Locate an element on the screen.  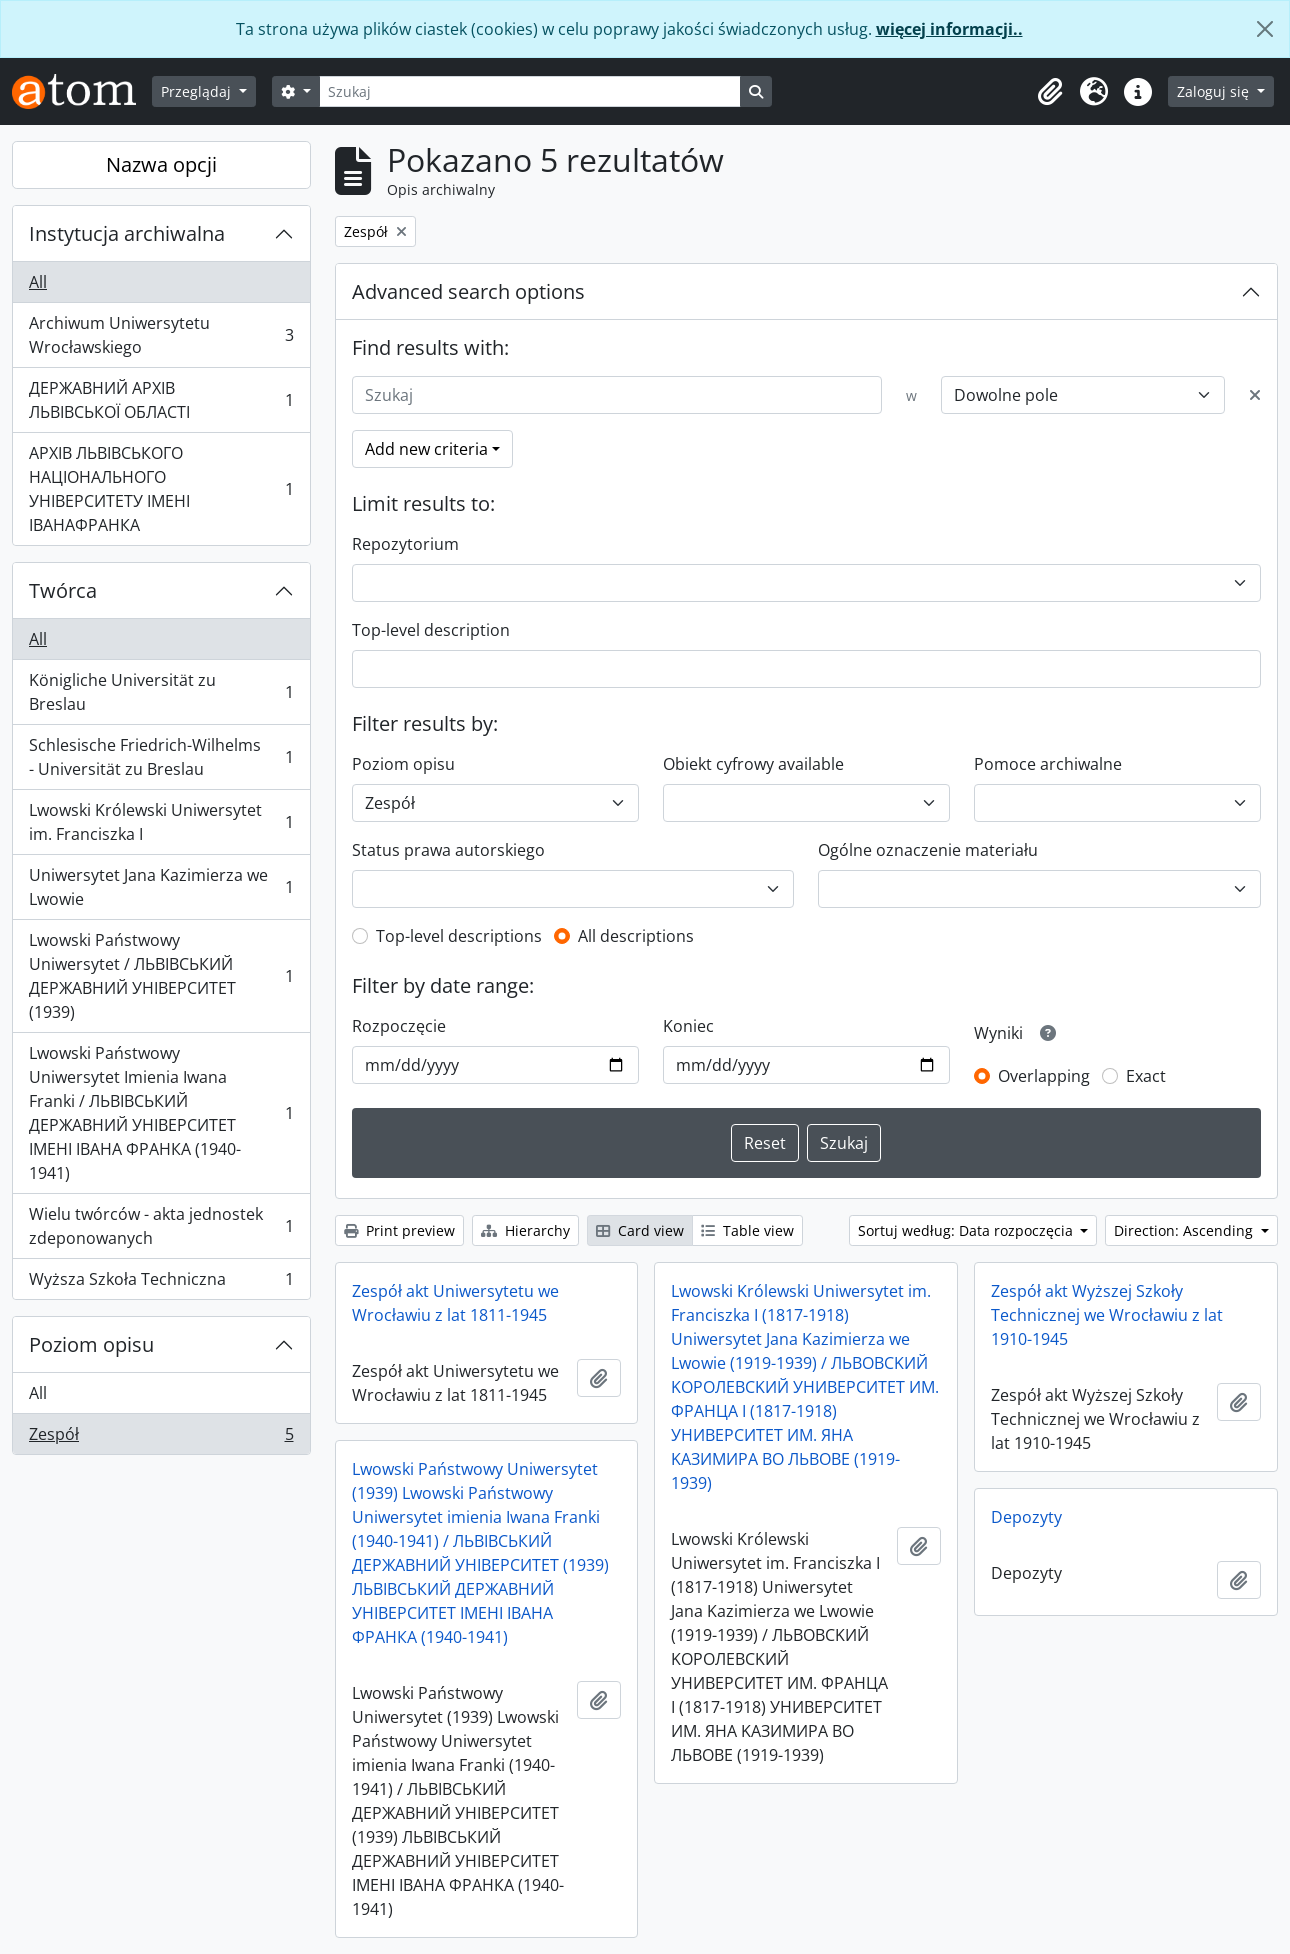
więcej informacji.. is located at coordinates (949, 29).